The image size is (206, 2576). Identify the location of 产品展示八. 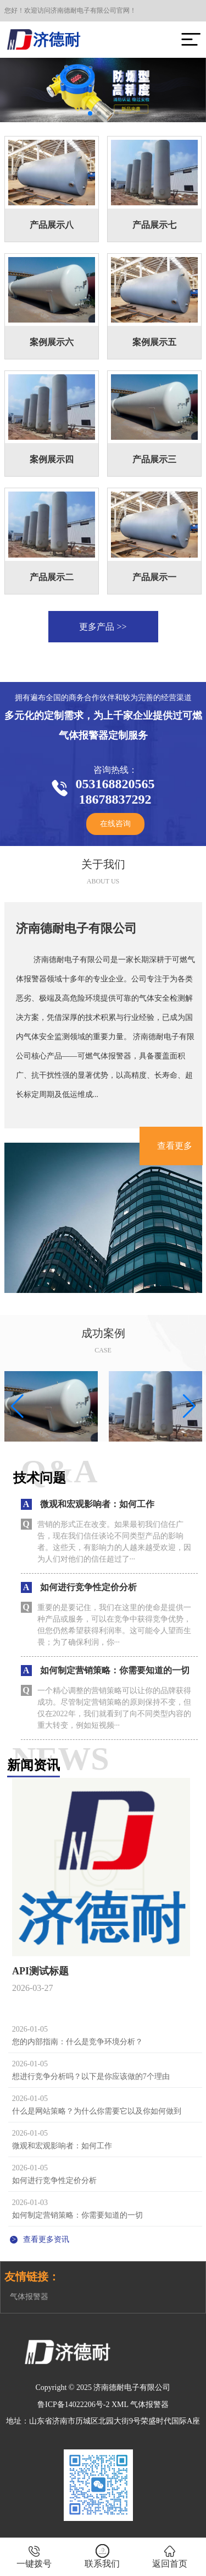
(52, 225).